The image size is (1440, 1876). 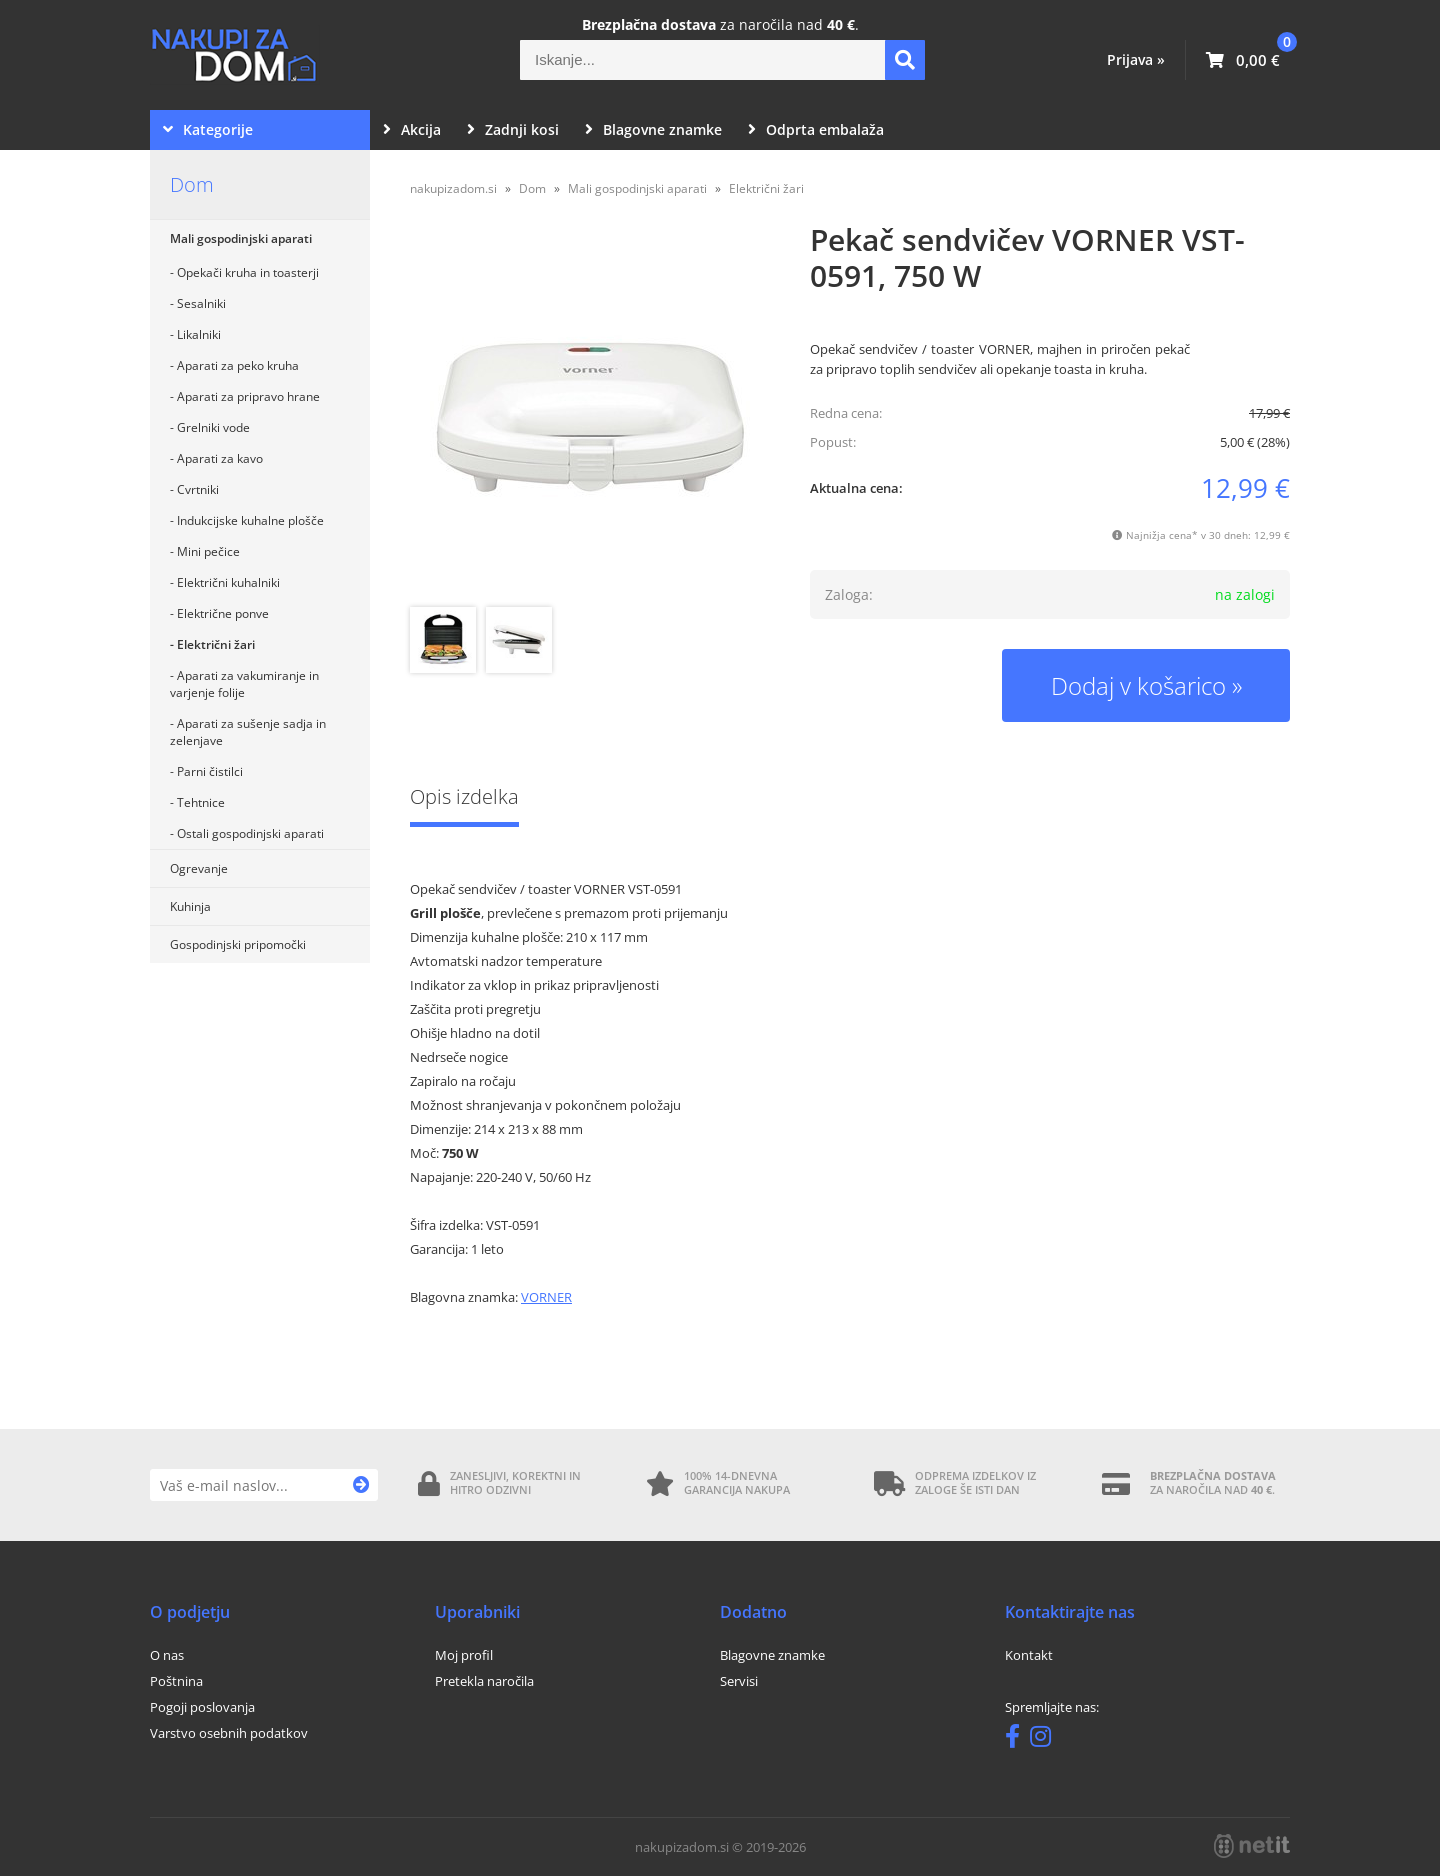 I want to click on Ostali gospodinjski aparati, so click(x=250, y=833).